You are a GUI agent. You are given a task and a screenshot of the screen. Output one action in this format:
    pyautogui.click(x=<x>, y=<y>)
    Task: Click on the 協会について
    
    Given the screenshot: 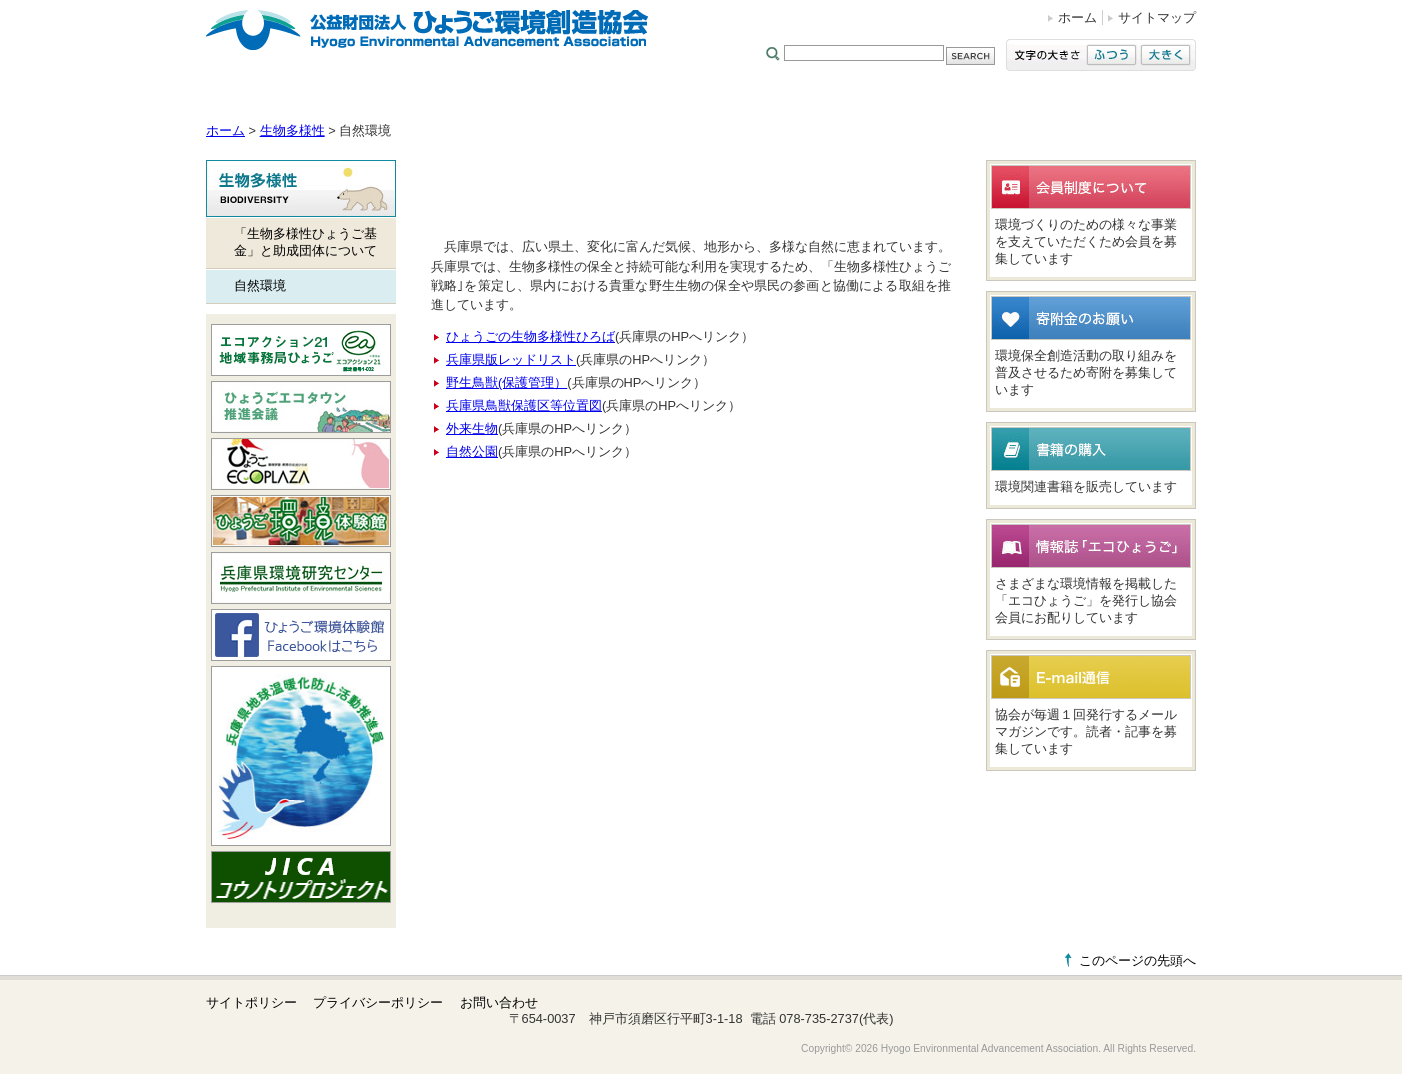 What is the action you would take?
    pyautogui.click(x=260, y=99)
    